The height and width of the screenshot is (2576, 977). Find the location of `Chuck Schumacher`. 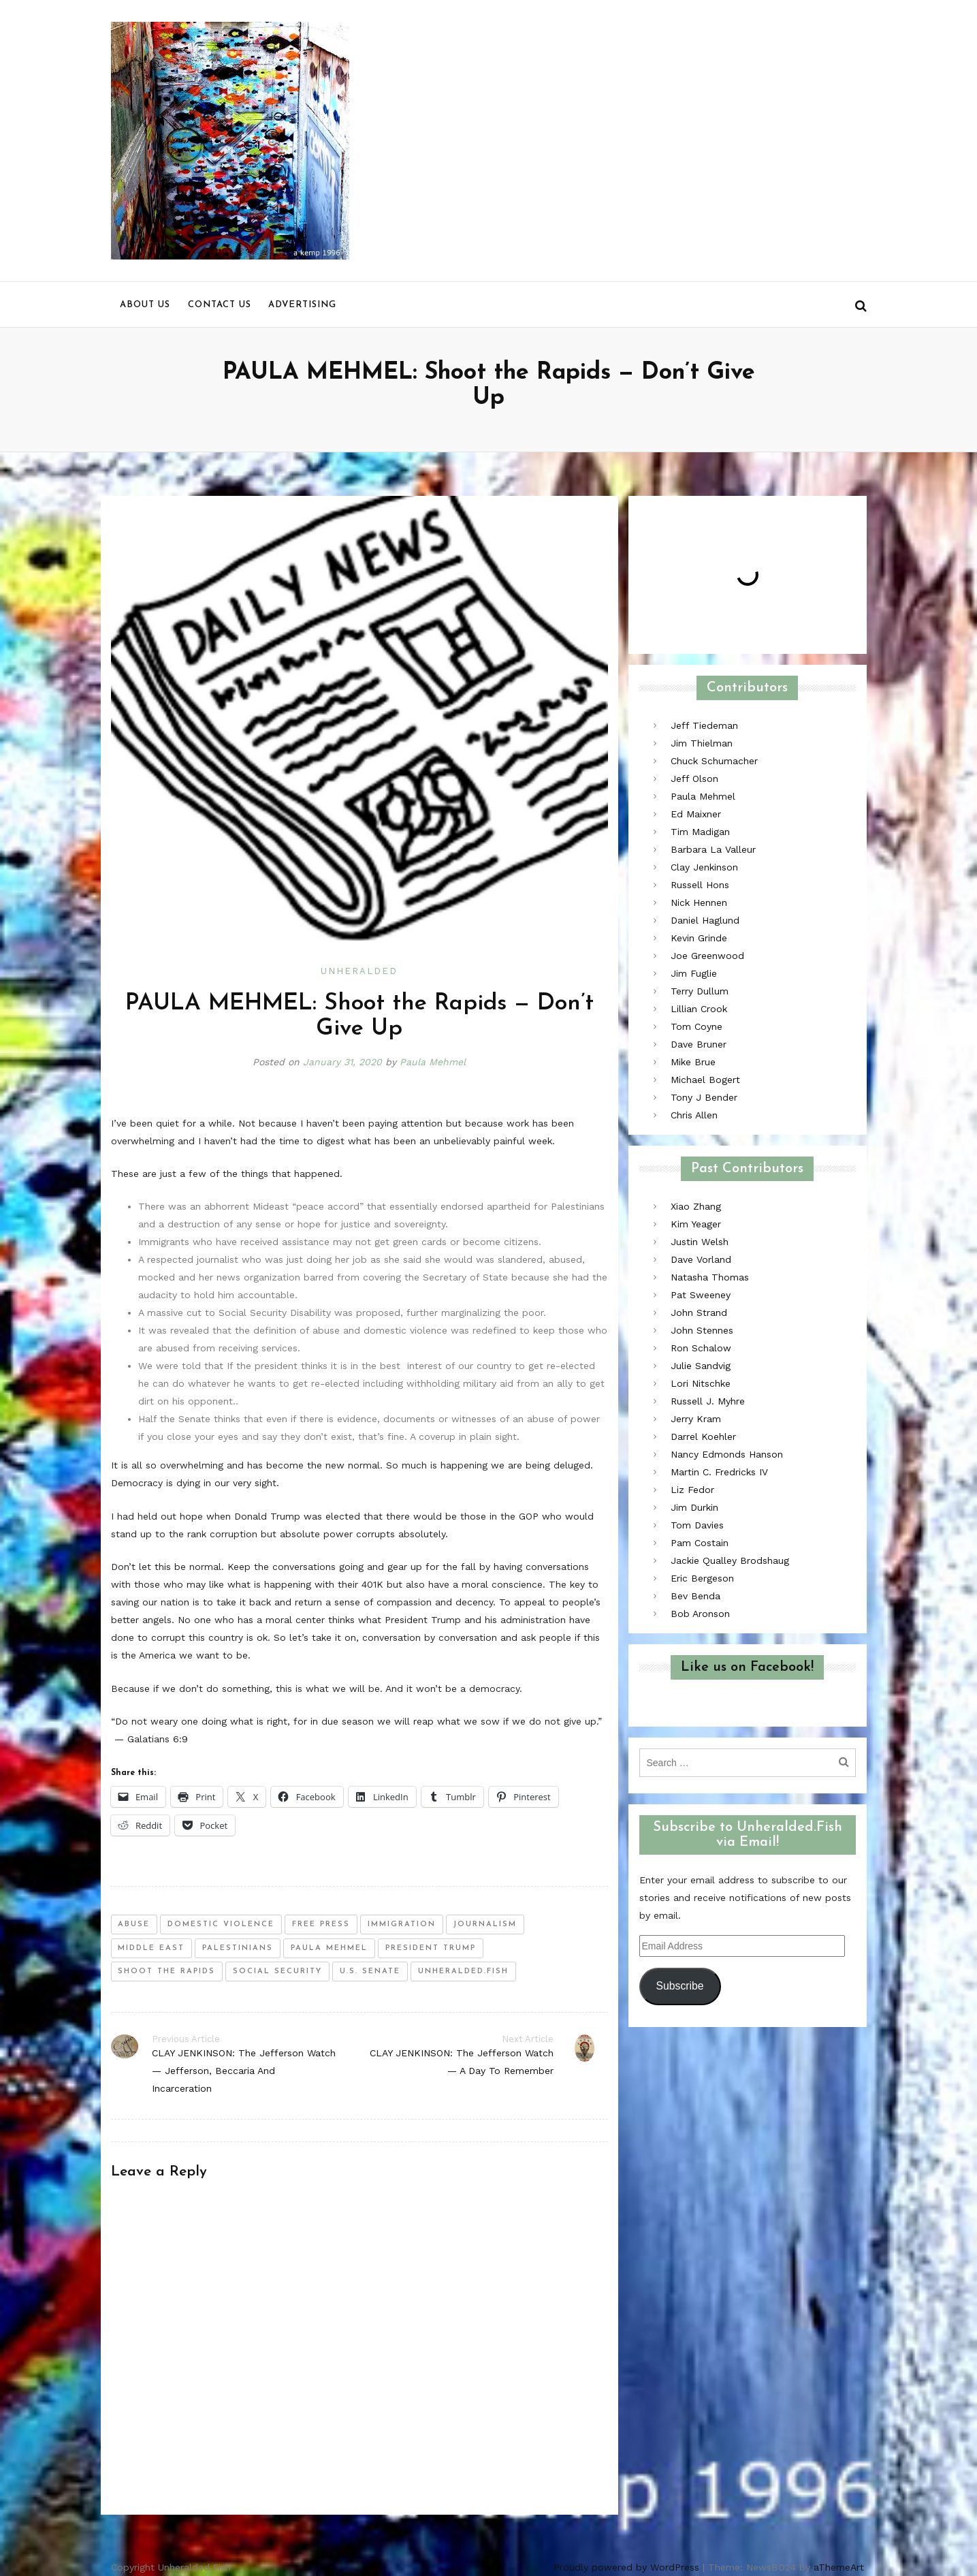

Chuck Schumacher is located at coordinates (714, 760).